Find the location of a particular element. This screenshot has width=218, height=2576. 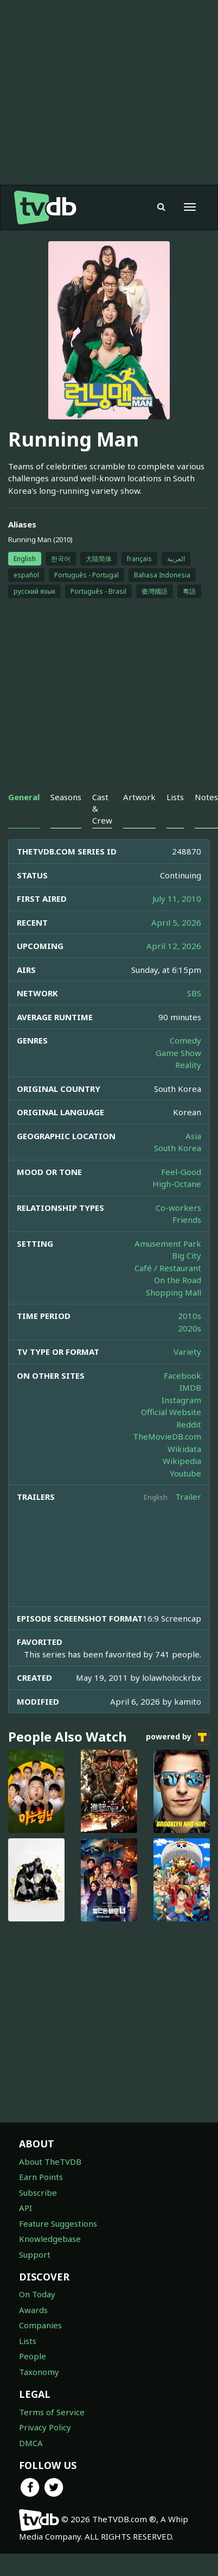

Big City is located at coordinates (186, 1255).